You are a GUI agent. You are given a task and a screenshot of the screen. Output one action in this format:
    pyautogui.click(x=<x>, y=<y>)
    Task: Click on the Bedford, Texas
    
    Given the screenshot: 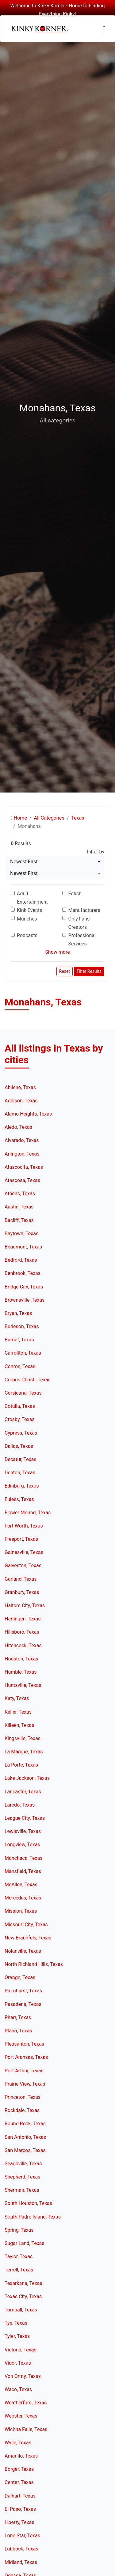 What is the action you would take?
    pyautogui.click(x=21, y=1260)
    